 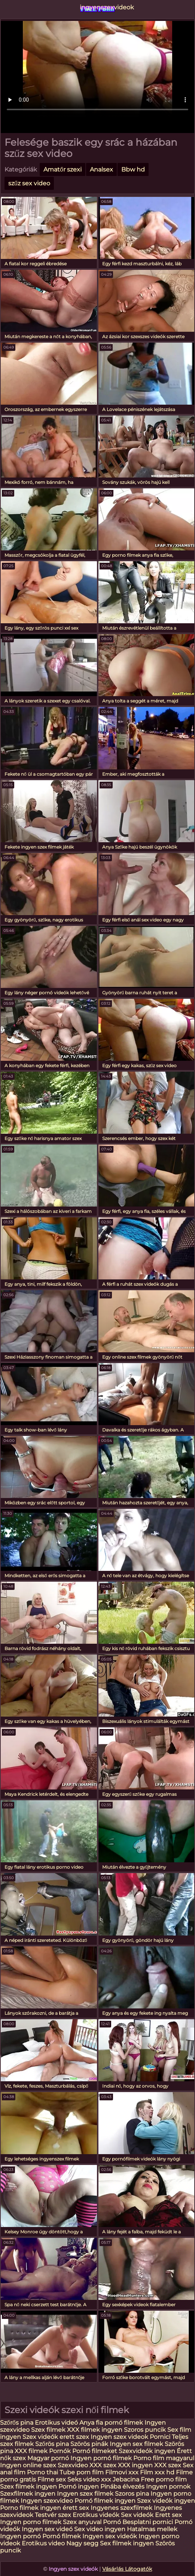 What do you see at coordinates (109, 2536) in the screenshot?
I see `Ingyen sex videók` at bounding box center [109, 2536].